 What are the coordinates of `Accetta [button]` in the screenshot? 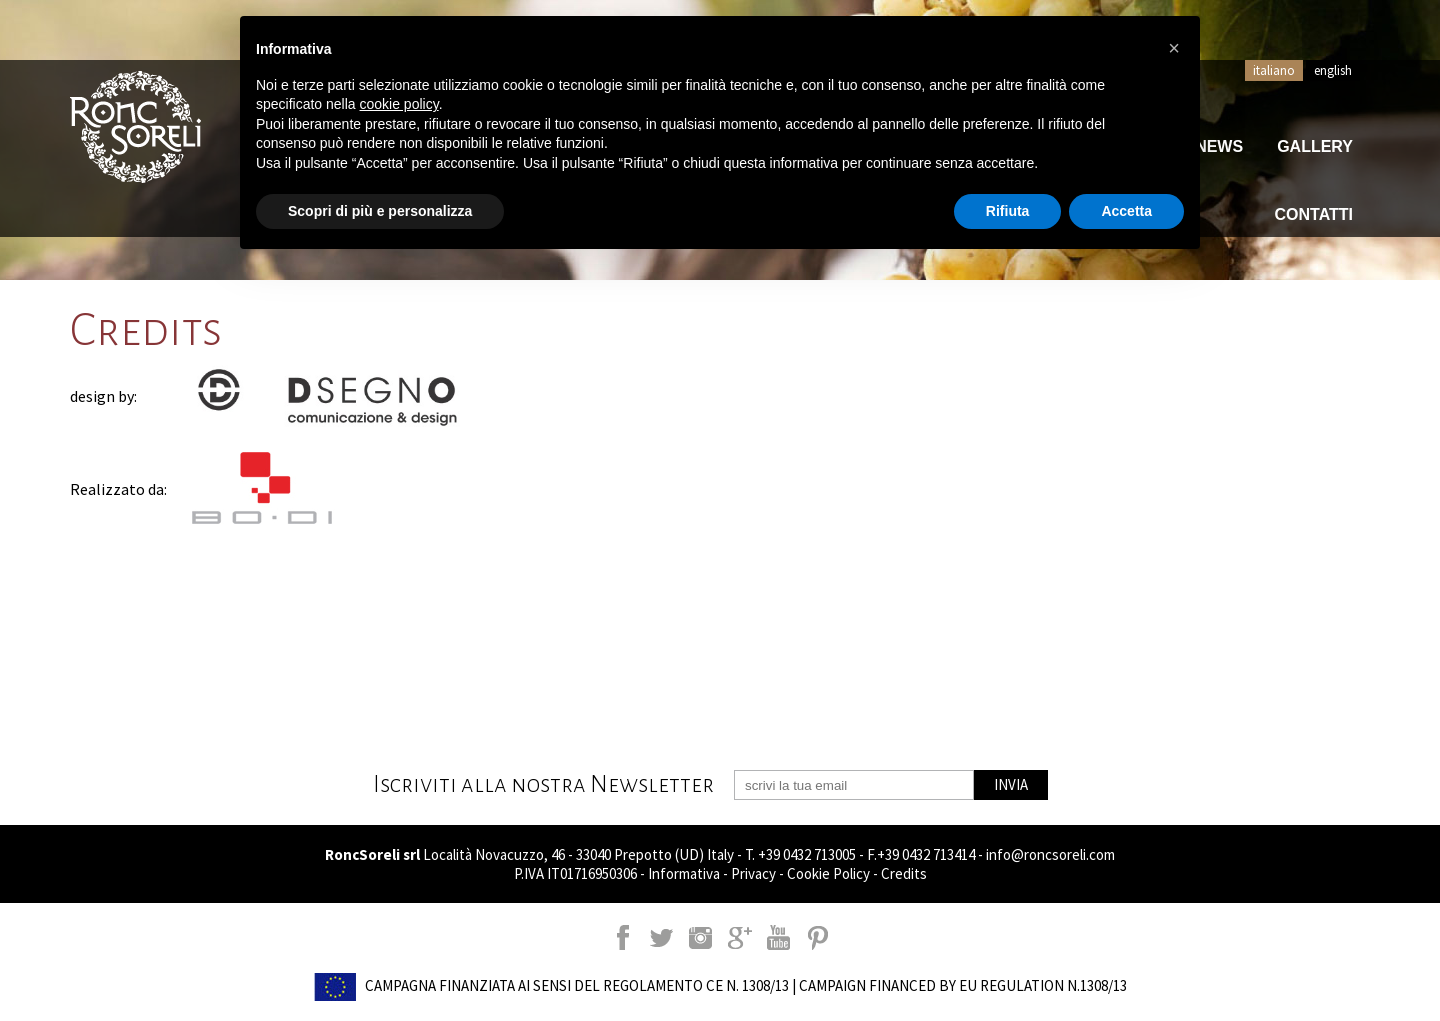 It's located at (1126, 211).